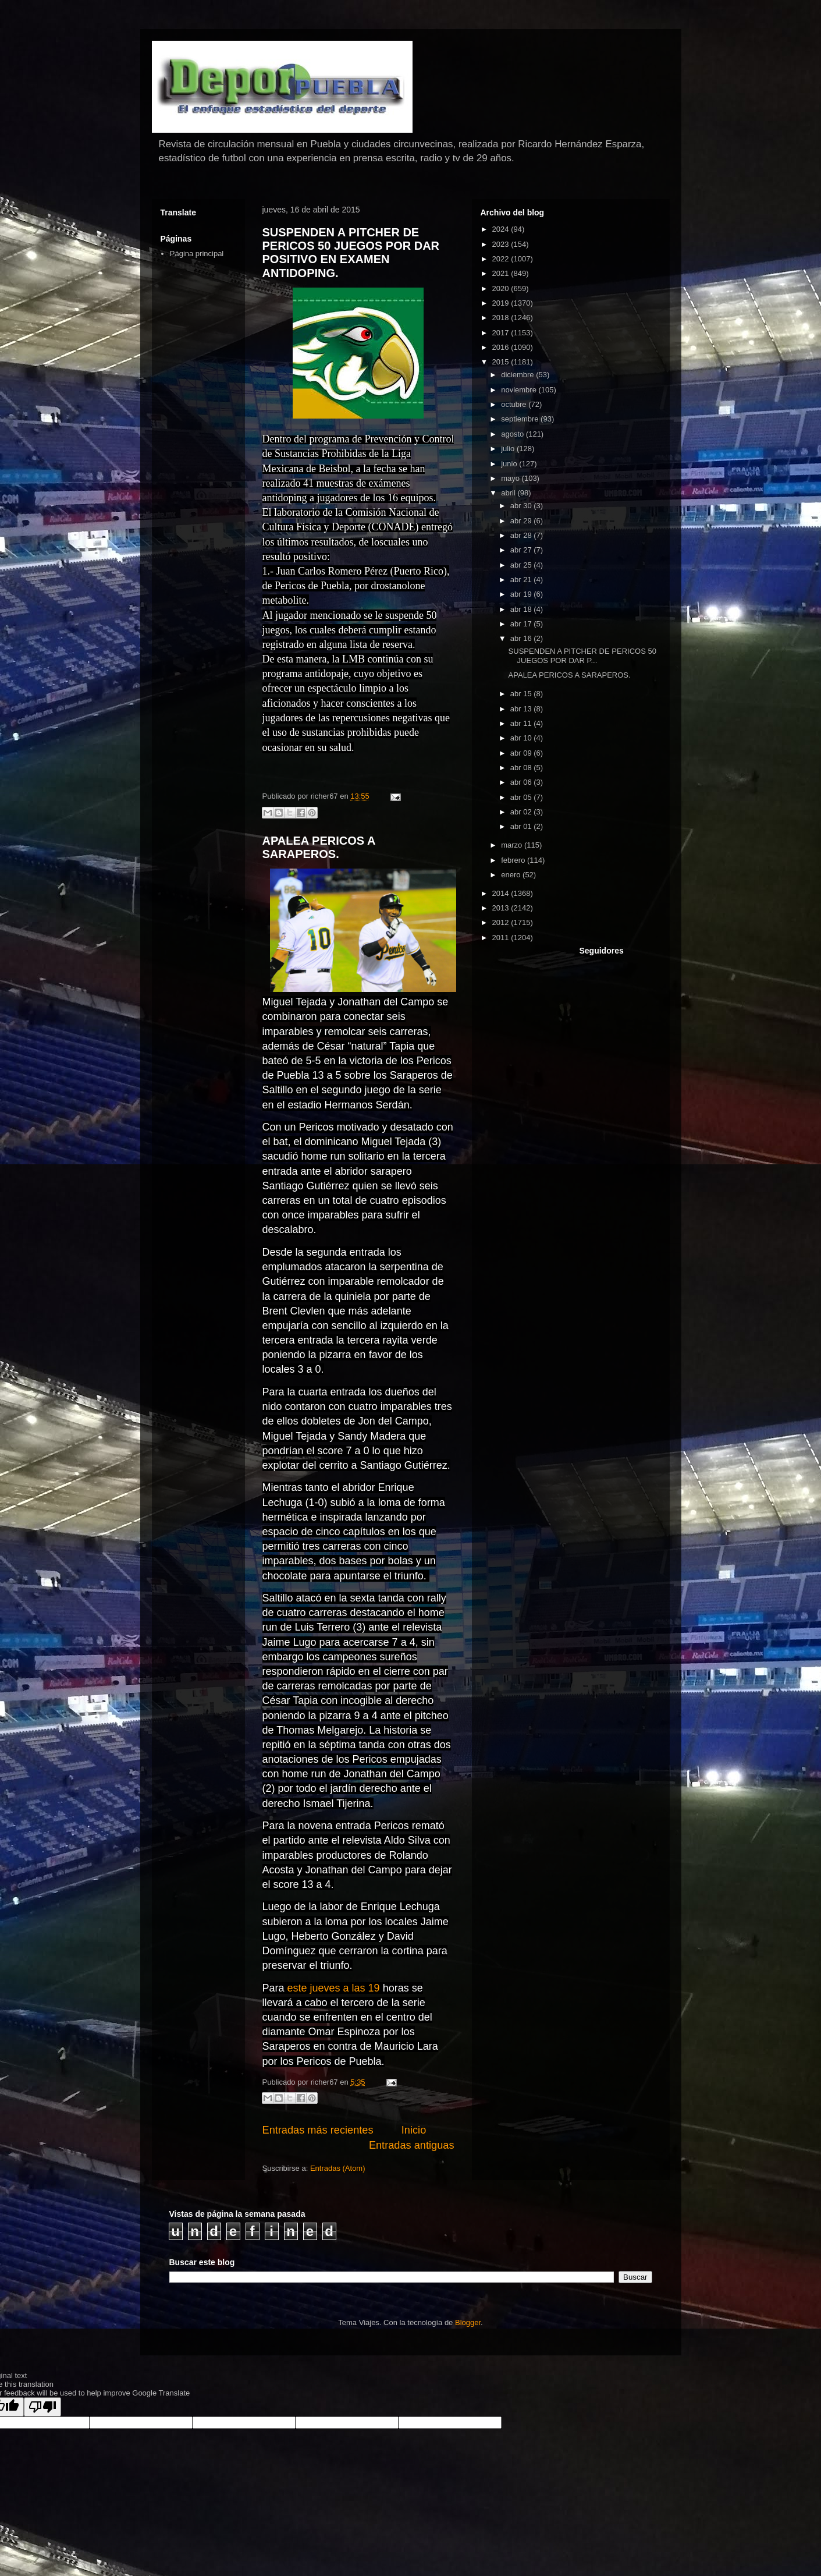 The width and height of the screenshot is (821, 2576). I want to click on abr 06, so click(522, 782).